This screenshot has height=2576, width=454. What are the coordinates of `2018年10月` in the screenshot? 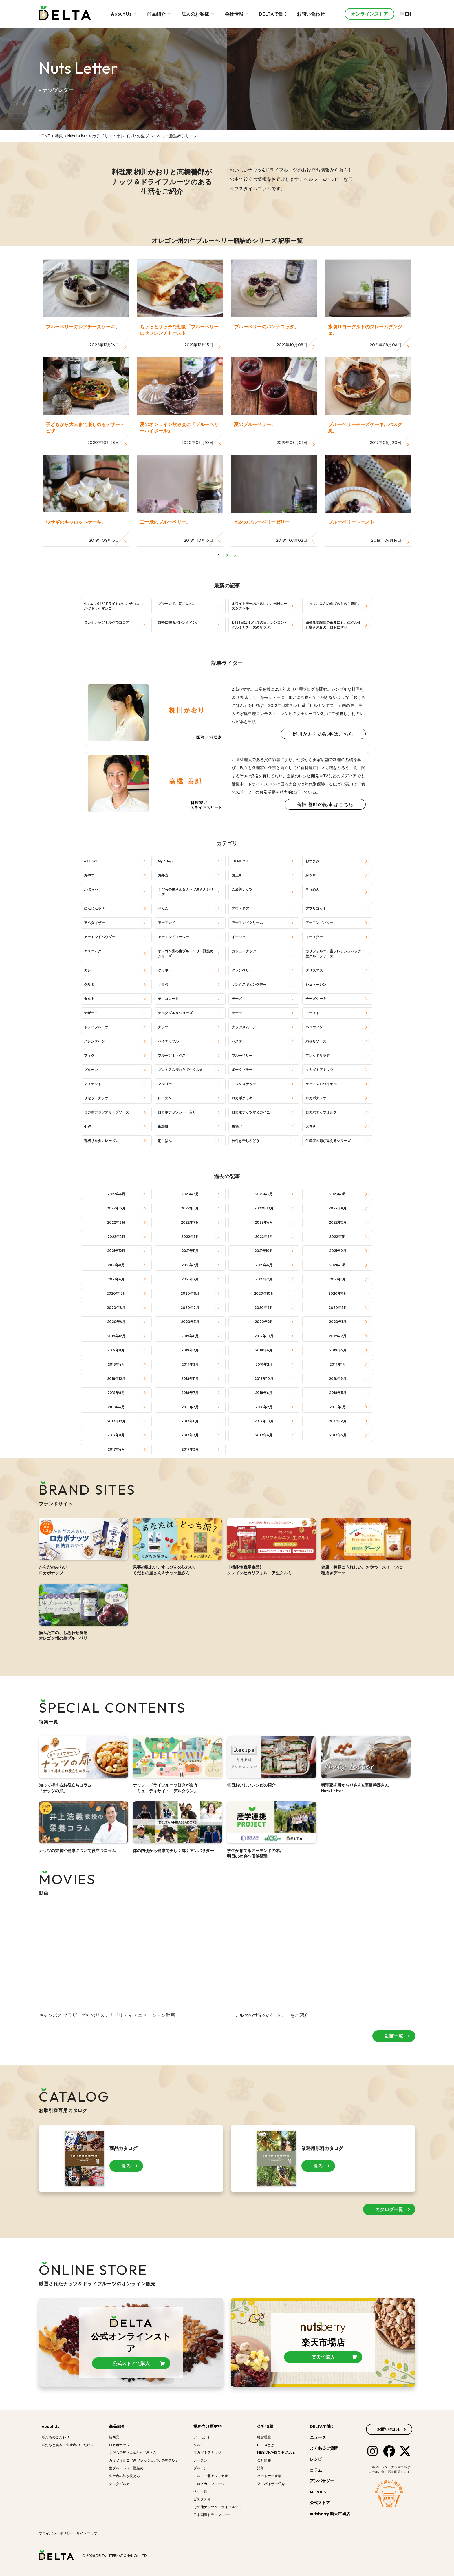 It's located at (264, 1378).